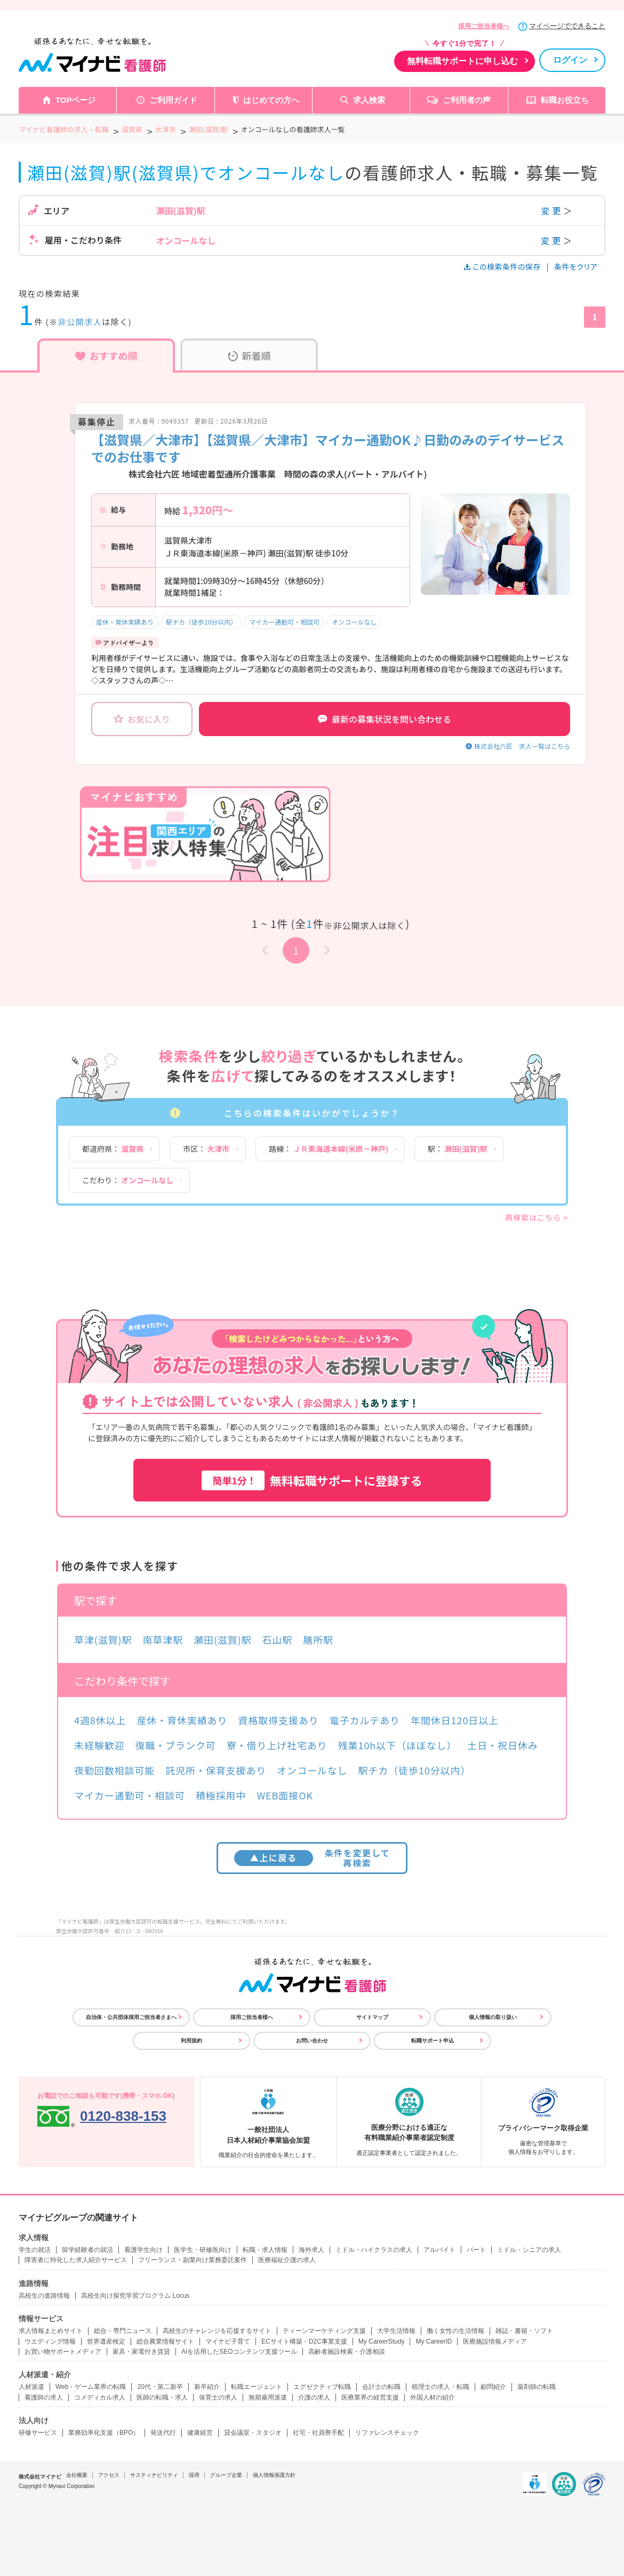 The height and width of the screenshot is (2576, 624). I want to click on ご利用者の声, so click(467, 99).